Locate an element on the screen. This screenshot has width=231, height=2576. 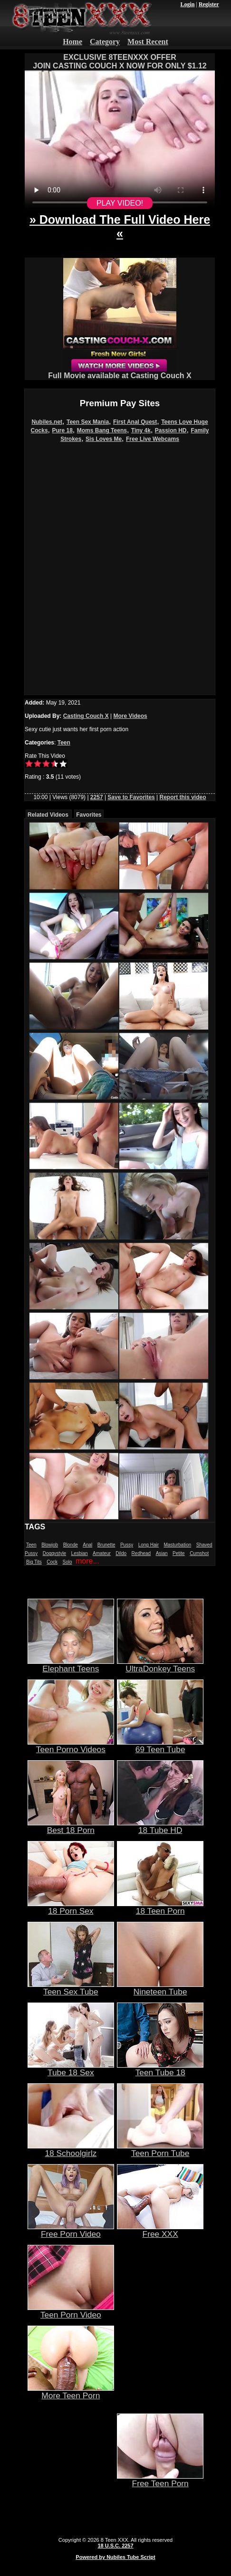
» Download The Full Video Here « is located at coordinates (119, 226).